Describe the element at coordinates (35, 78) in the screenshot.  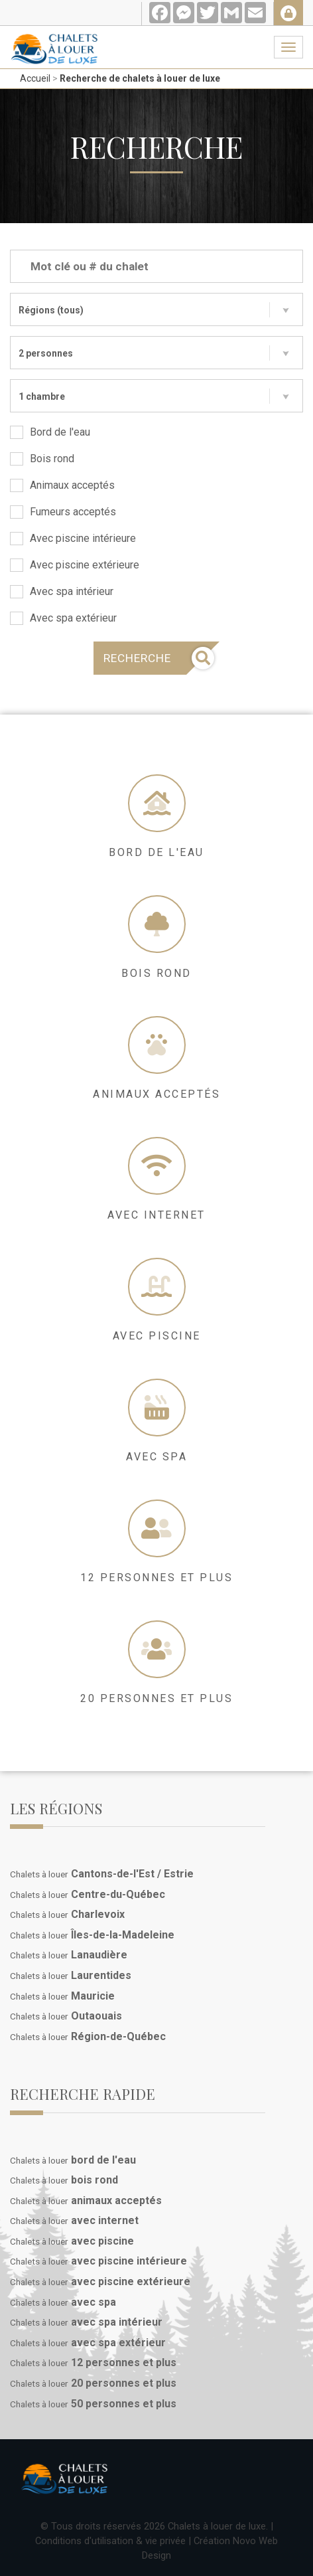
I see `Accueil` at that location.